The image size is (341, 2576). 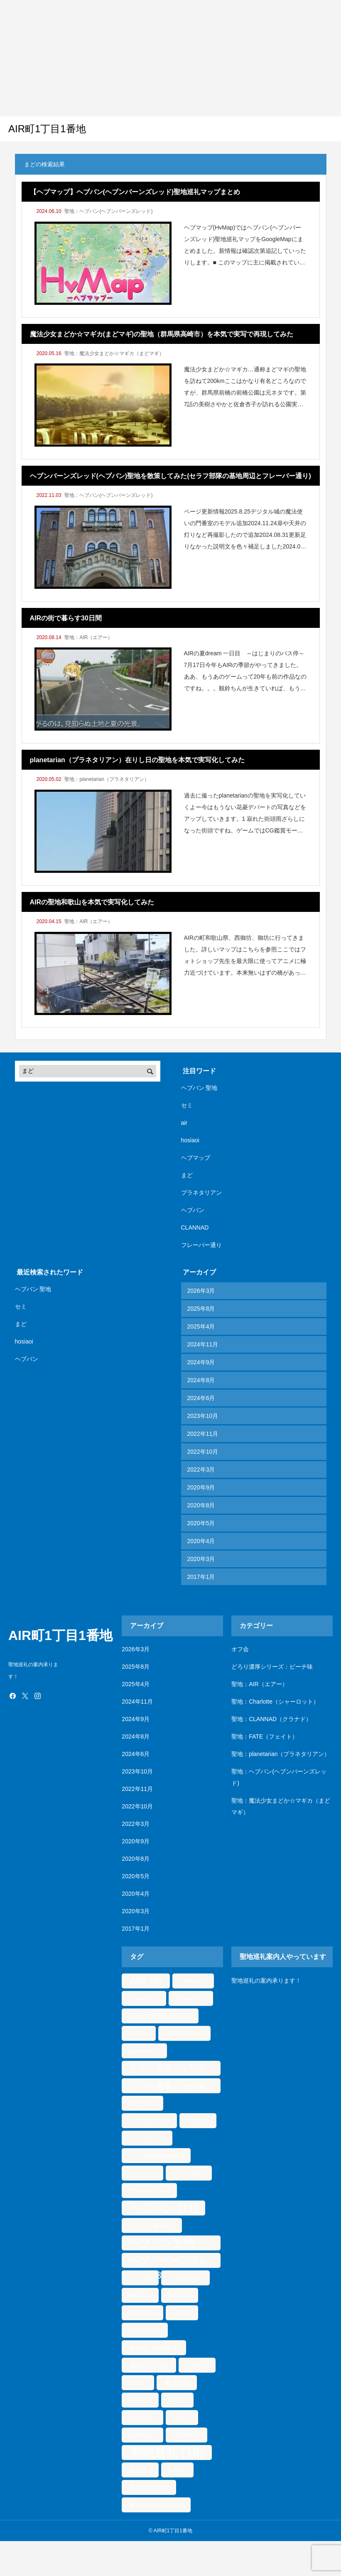 I want to click on プラネタリアン, so click(x=201, y=1192).